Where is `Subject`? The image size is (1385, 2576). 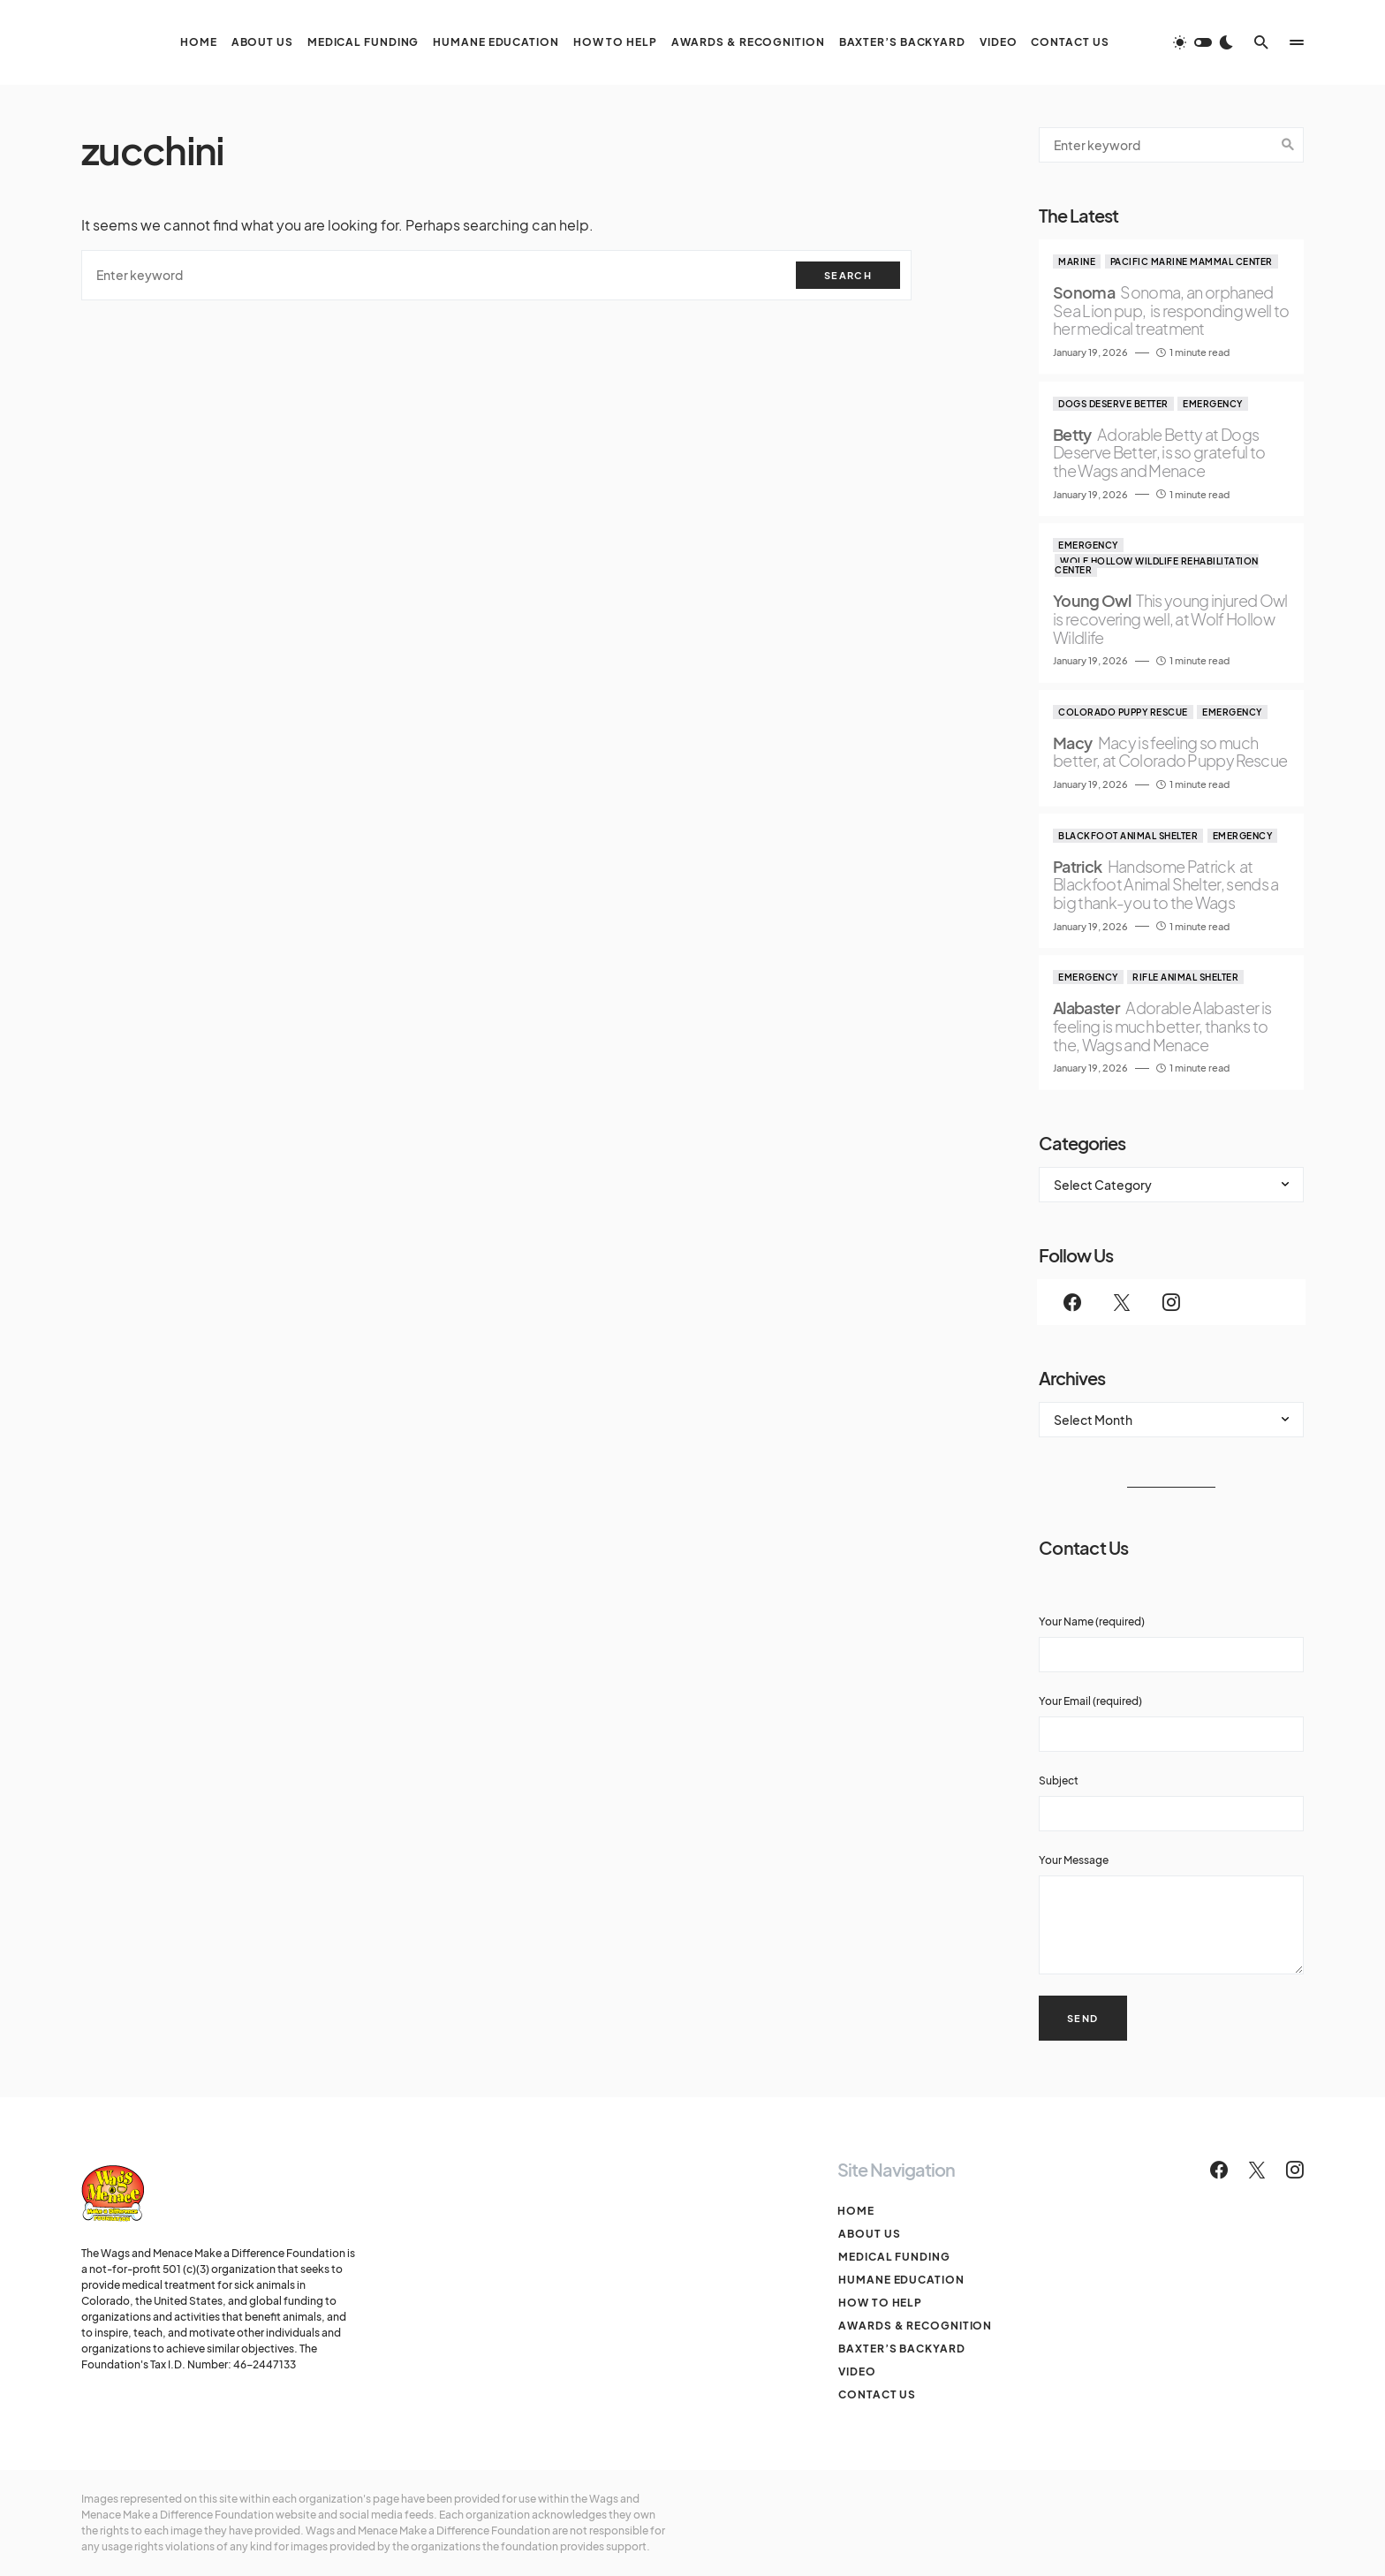
Subject is located at coordinates (1171, 1802).